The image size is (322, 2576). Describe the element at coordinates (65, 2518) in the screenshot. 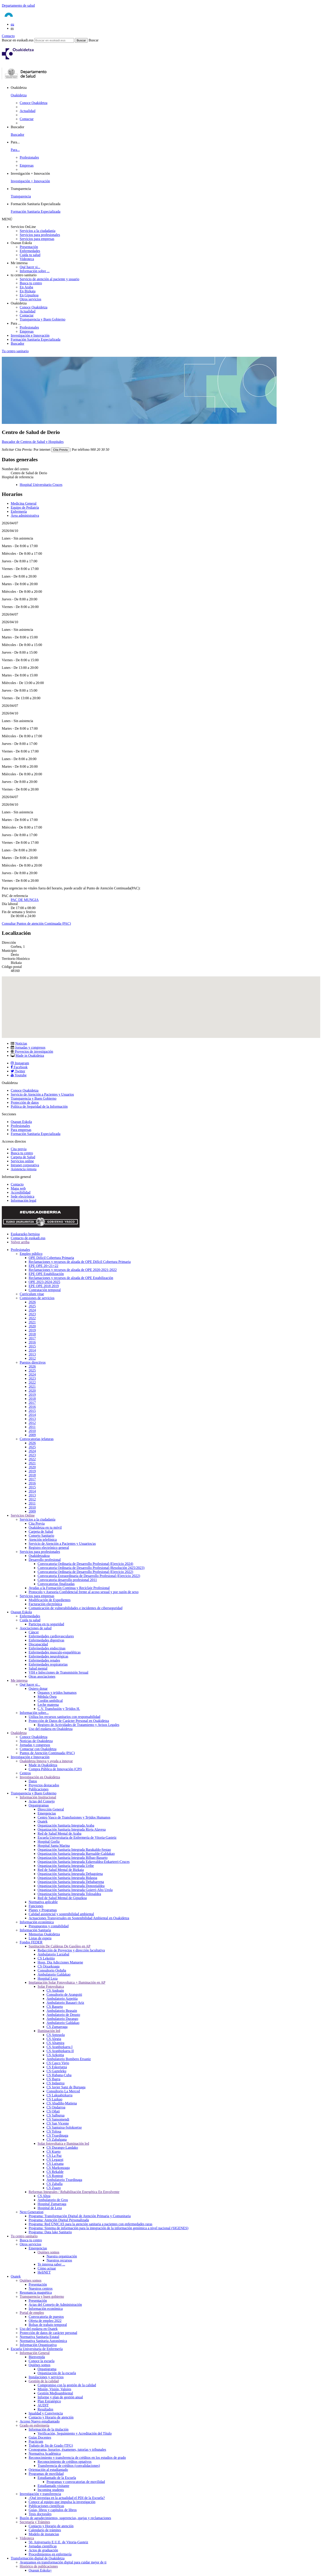

I see `Buzón de agradecimientos, sugerencias, quejas y reclamaciones` at that location.